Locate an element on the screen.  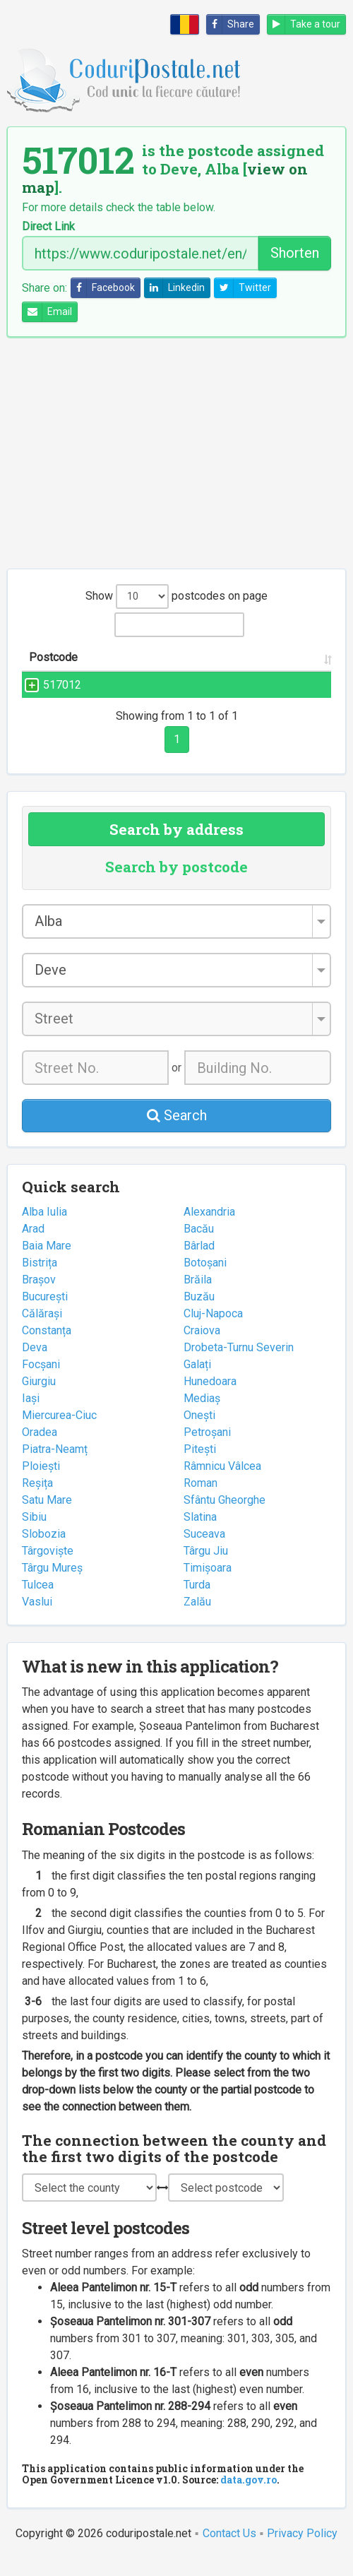
Satu Mare is located at coordinates (47, 1517).